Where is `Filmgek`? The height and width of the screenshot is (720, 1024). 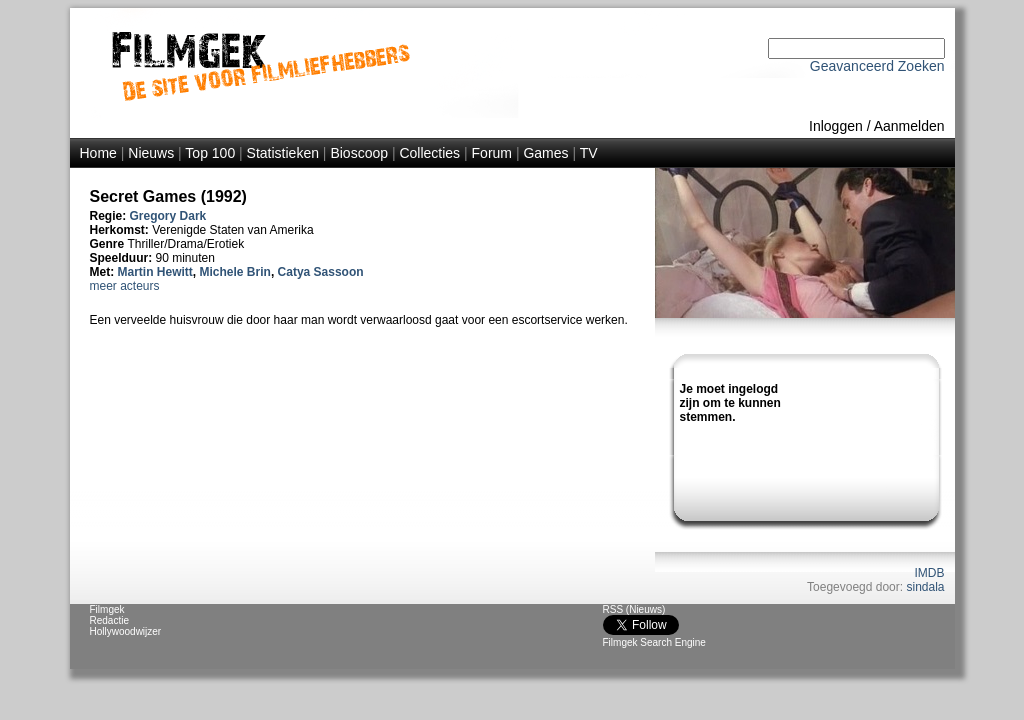 Filmgek is located at coordinates (107, 609).